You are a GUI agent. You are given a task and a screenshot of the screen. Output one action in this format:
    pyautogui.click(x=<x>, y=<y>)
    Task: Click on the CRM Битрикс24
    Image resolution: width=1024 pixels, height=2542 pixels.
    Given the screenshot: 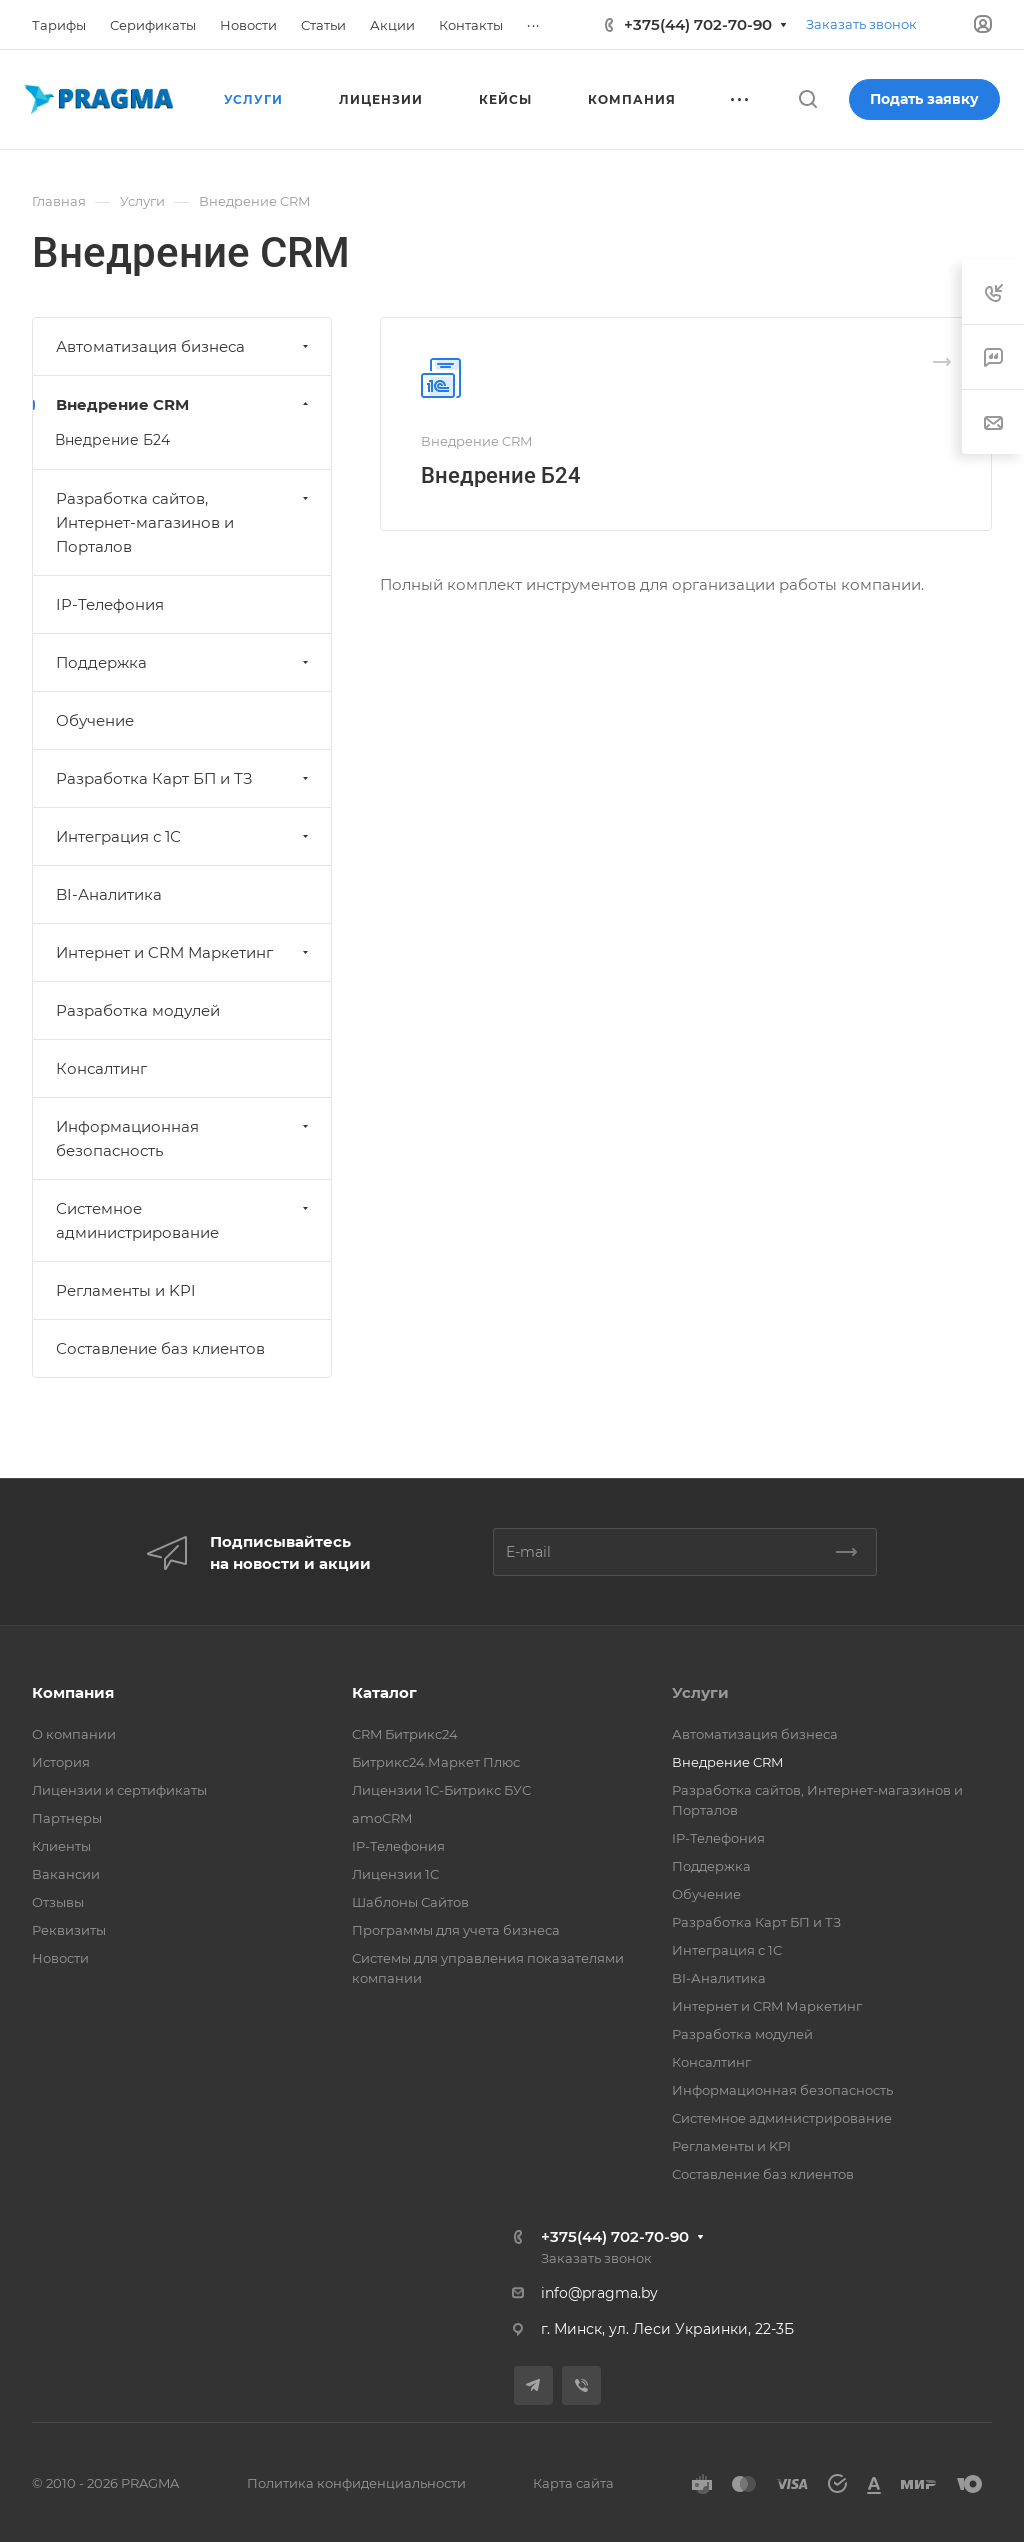 What is the action you would take?
    pyautogui.click(x=405, y=1734)
    